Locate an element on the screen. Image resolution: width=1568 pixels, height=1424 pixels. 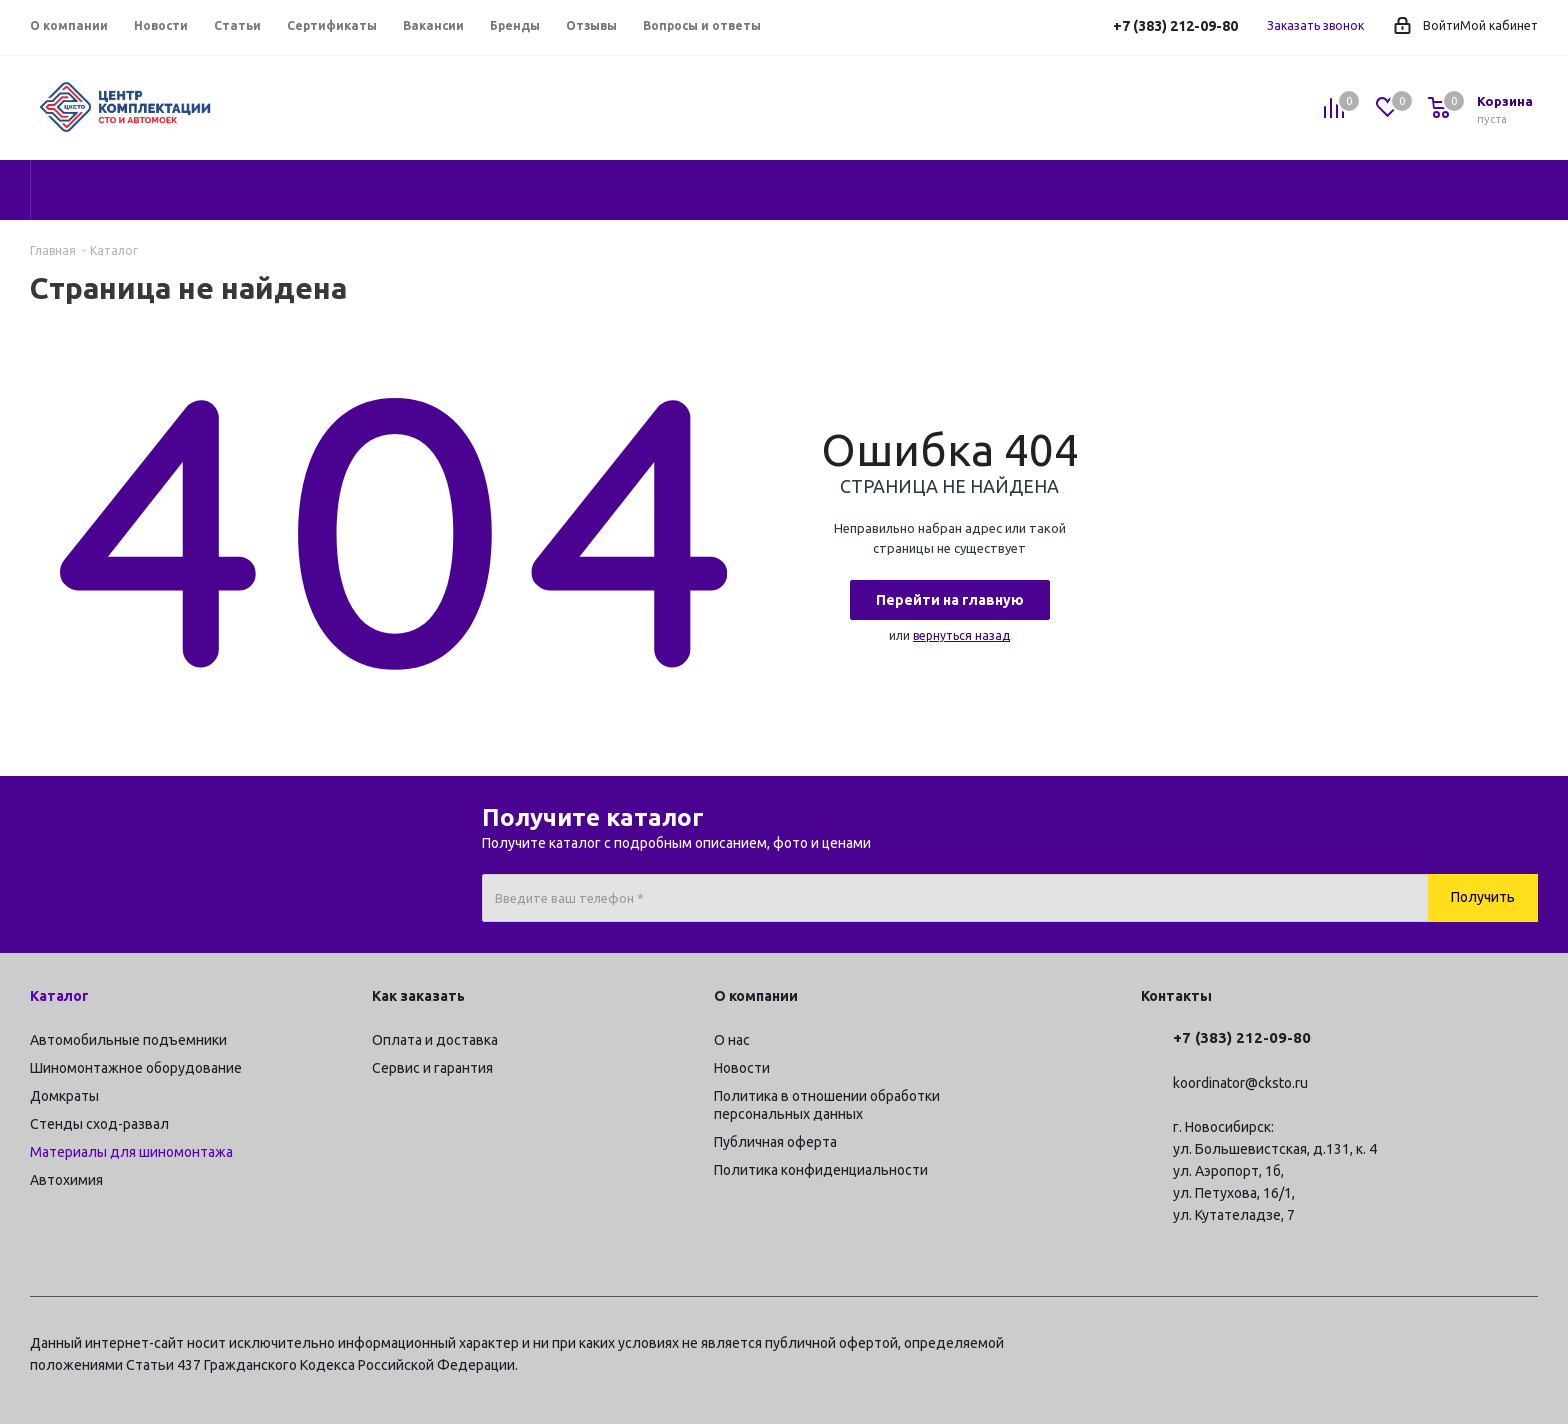
Автомобильные подъемники is located at coordinates (128, 1040).